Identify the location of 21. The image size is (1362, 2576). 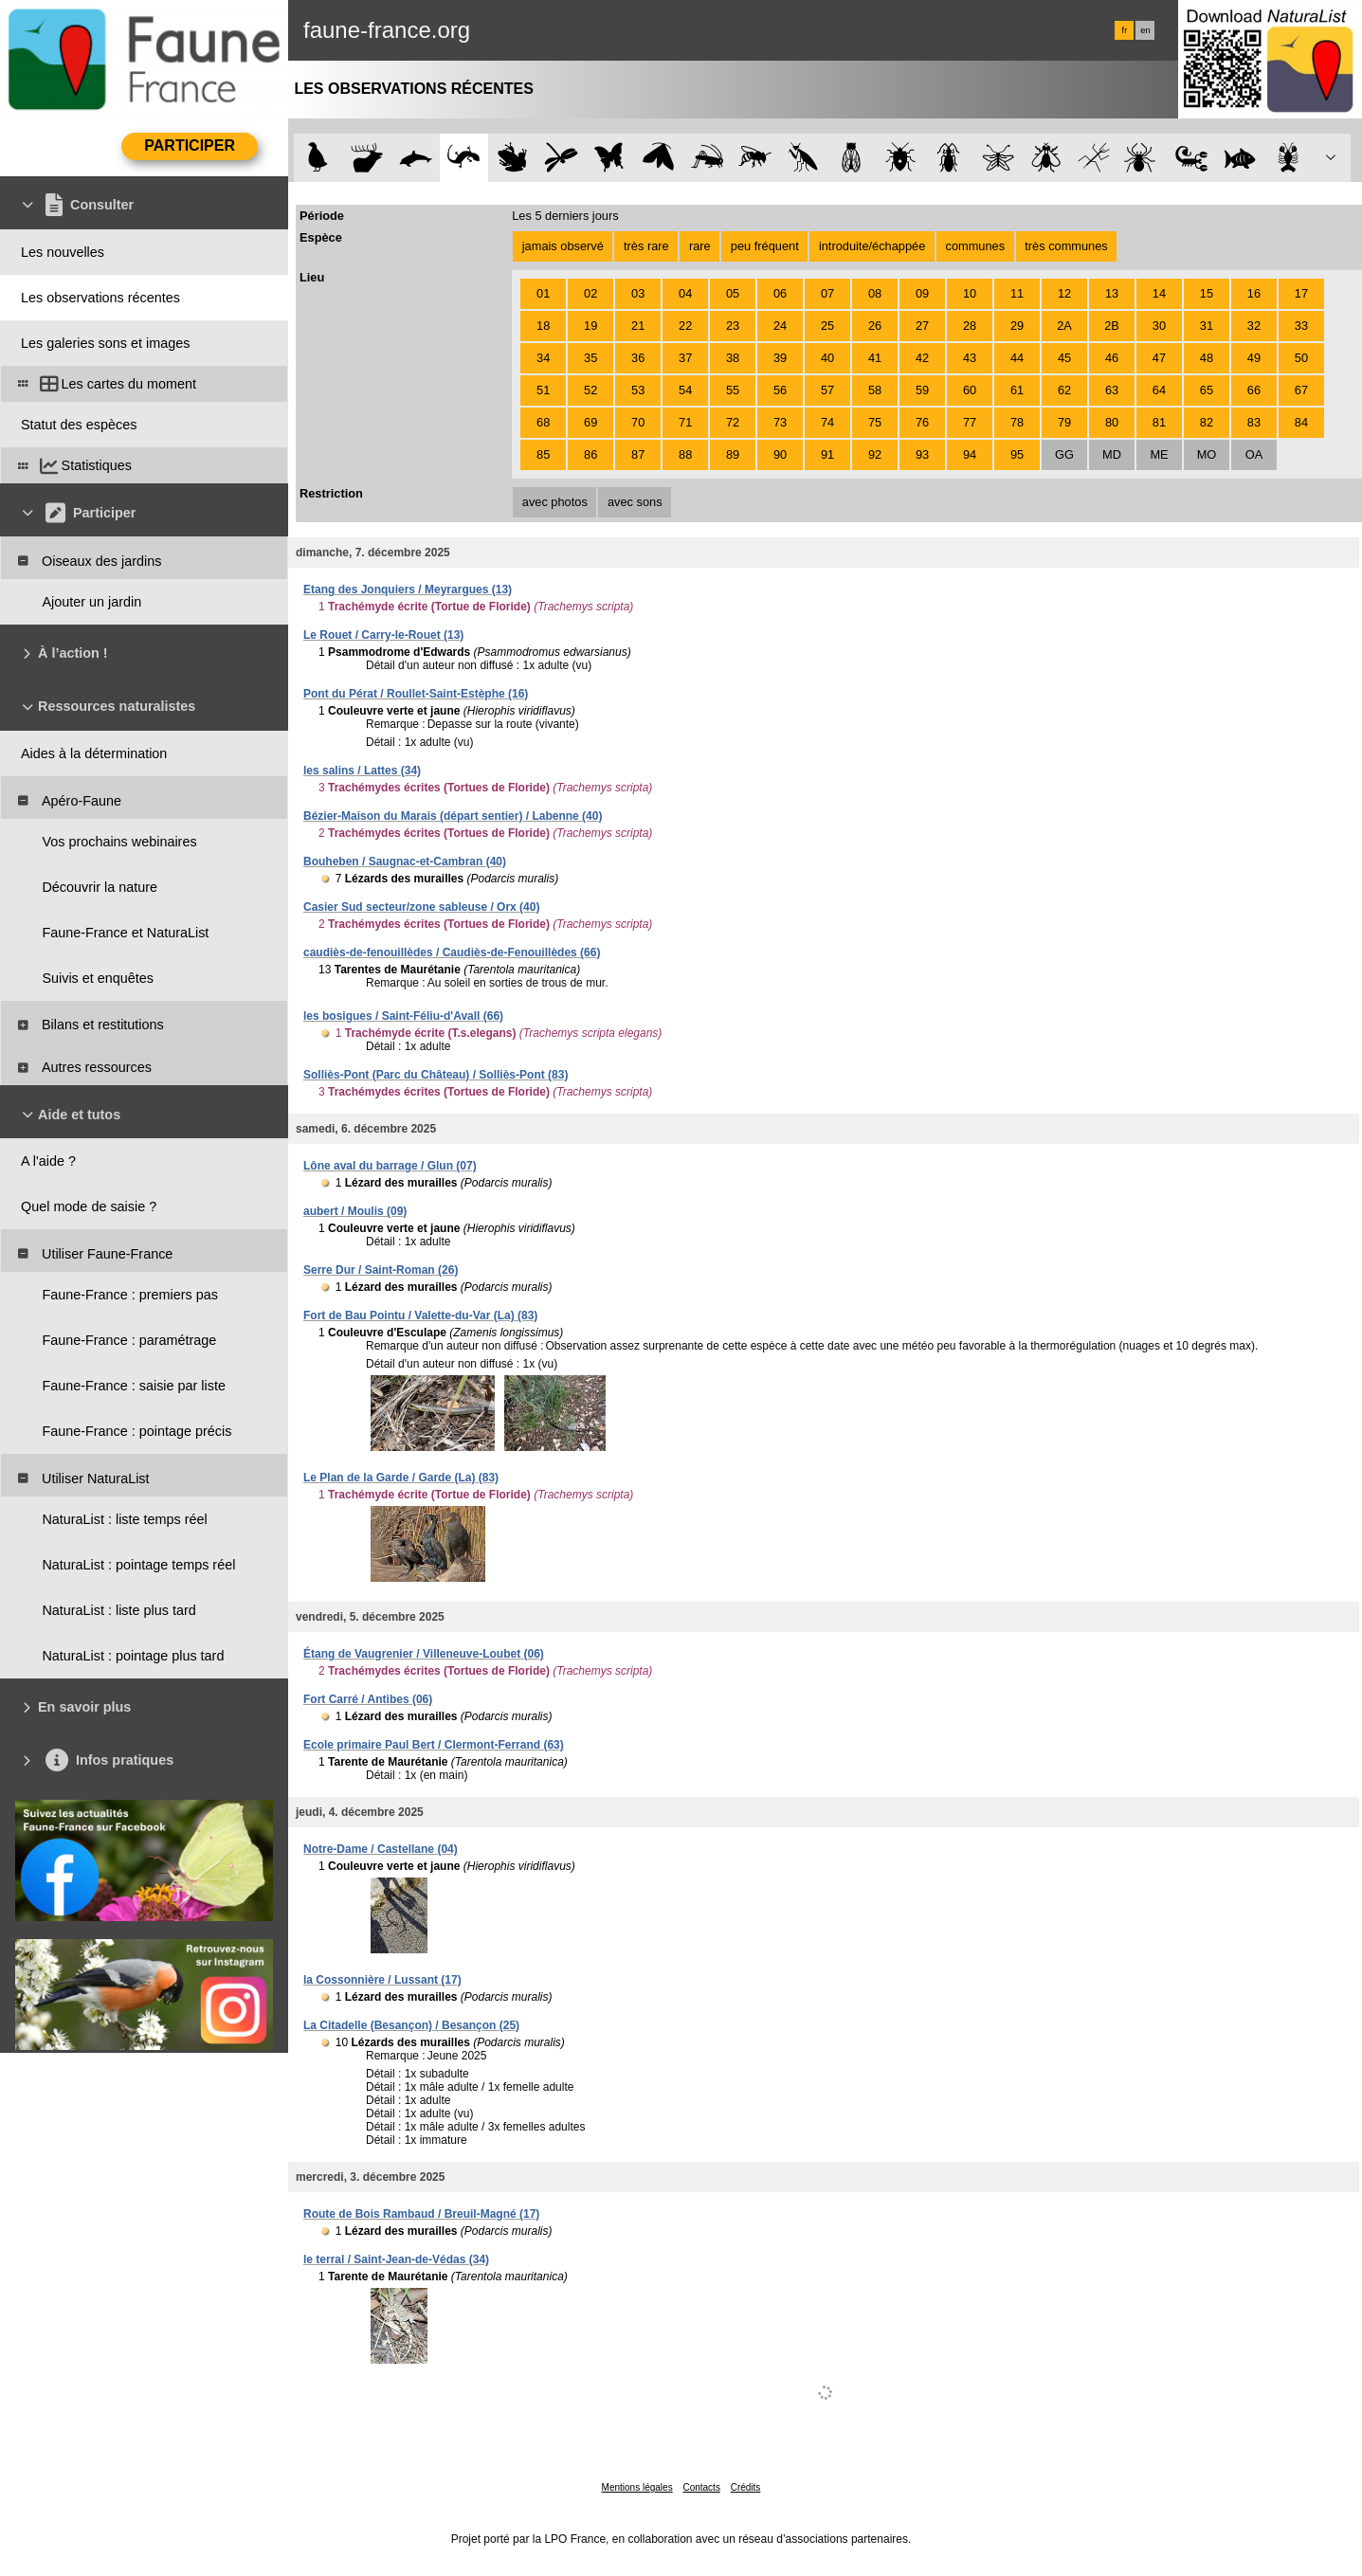
(638, 325).